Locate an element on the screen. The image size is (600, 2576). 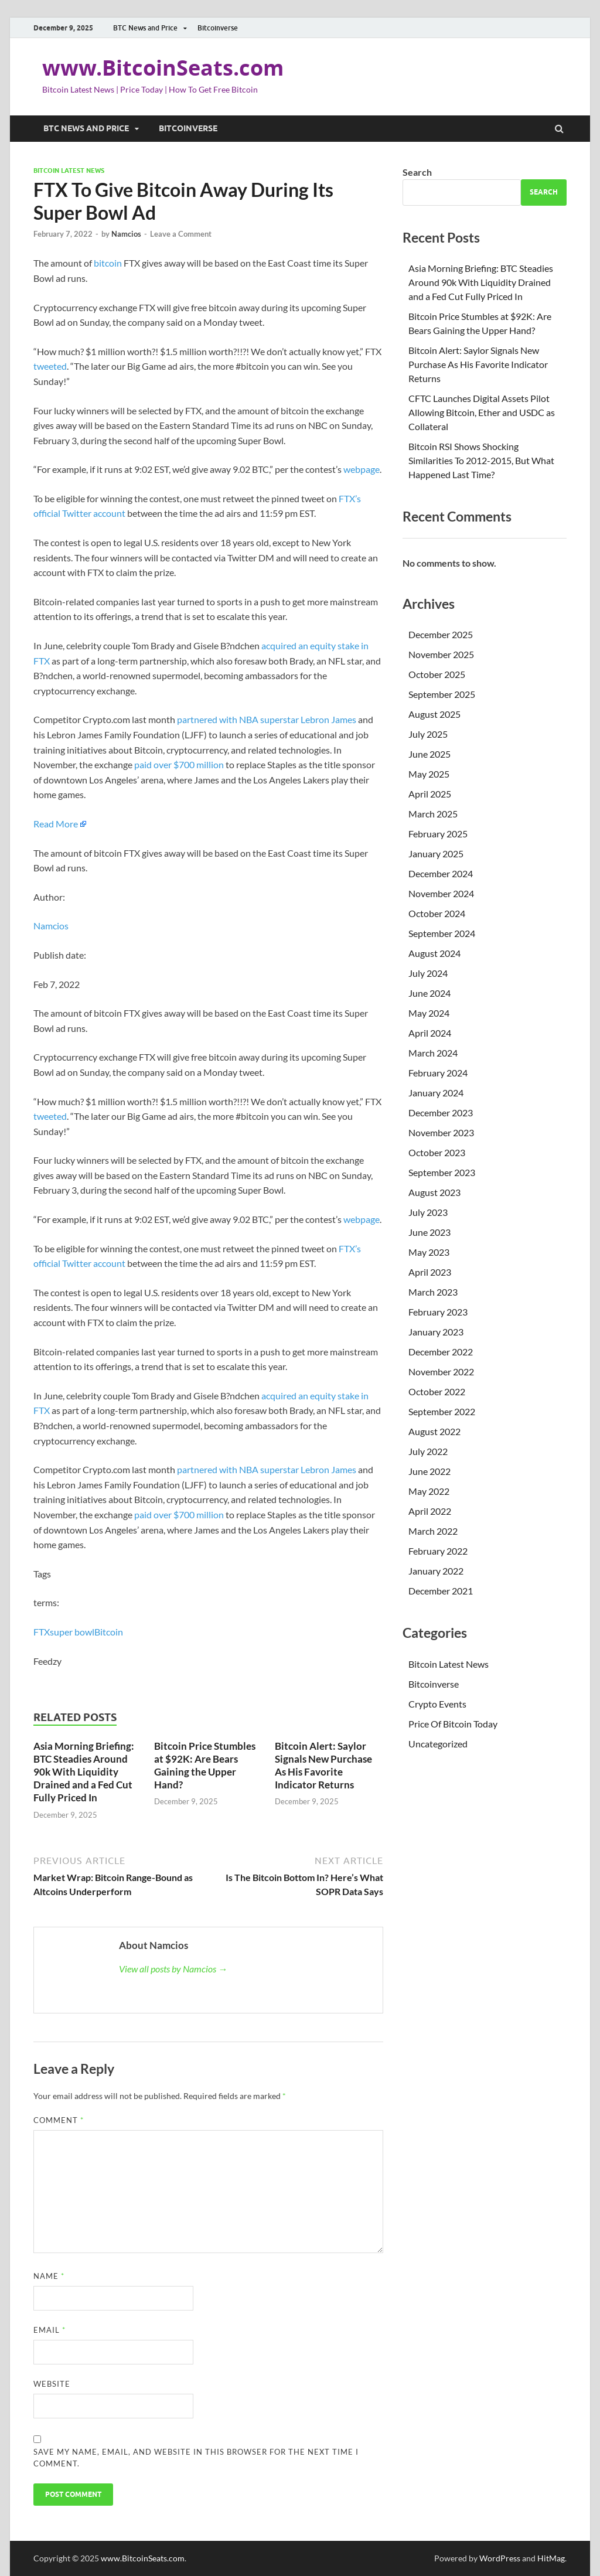
Price Of Bitcoin Today is located at coordinates (452, 1723).